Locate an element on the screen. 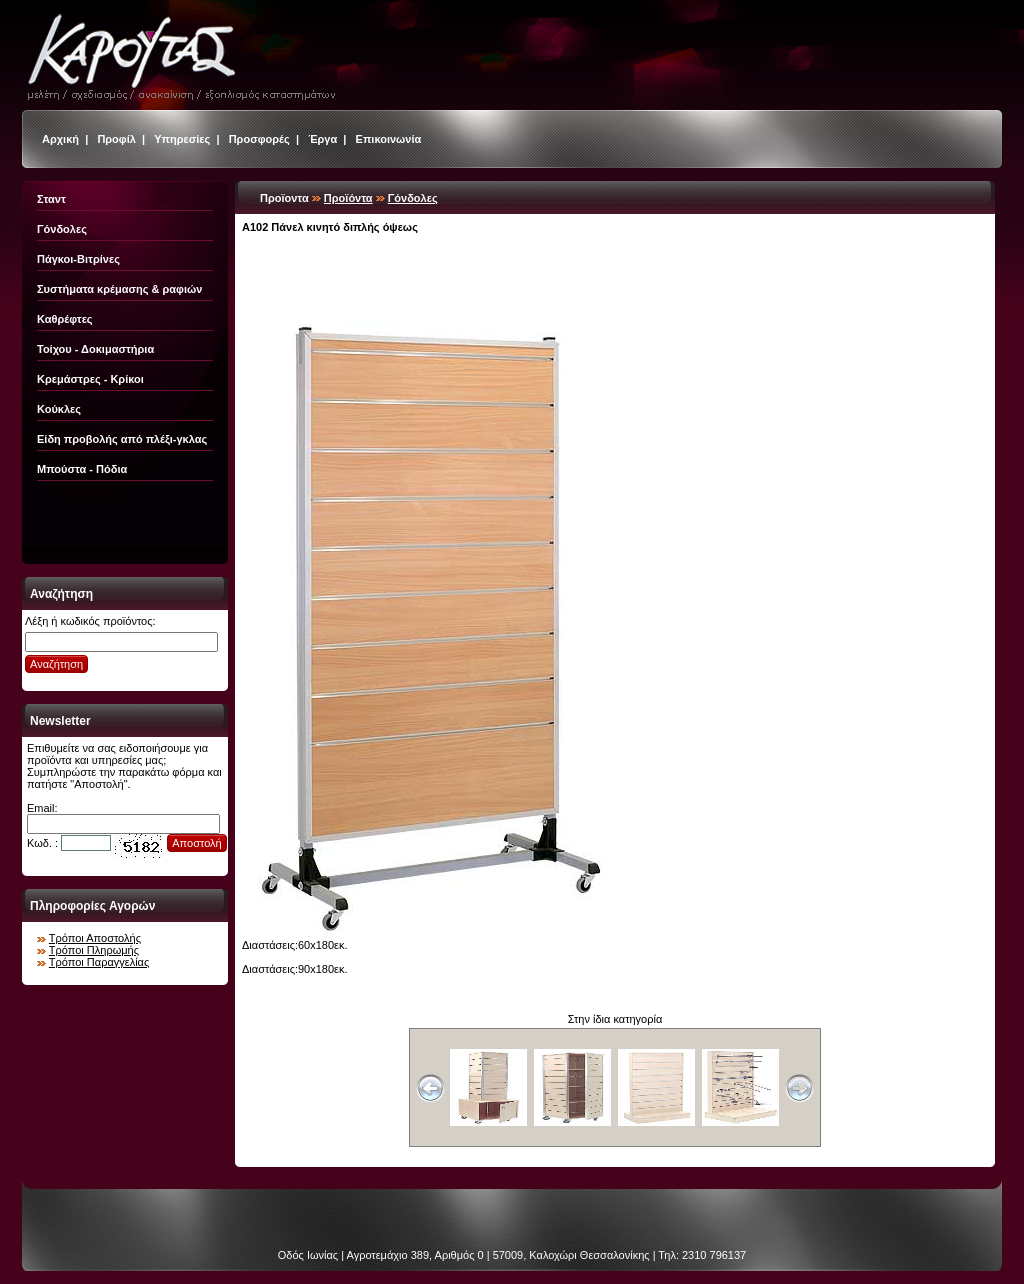 This screenshot has height=1284, width=1024. Είδη προβολής από πλέξι-γκλας is located at coordinates (122, 439).